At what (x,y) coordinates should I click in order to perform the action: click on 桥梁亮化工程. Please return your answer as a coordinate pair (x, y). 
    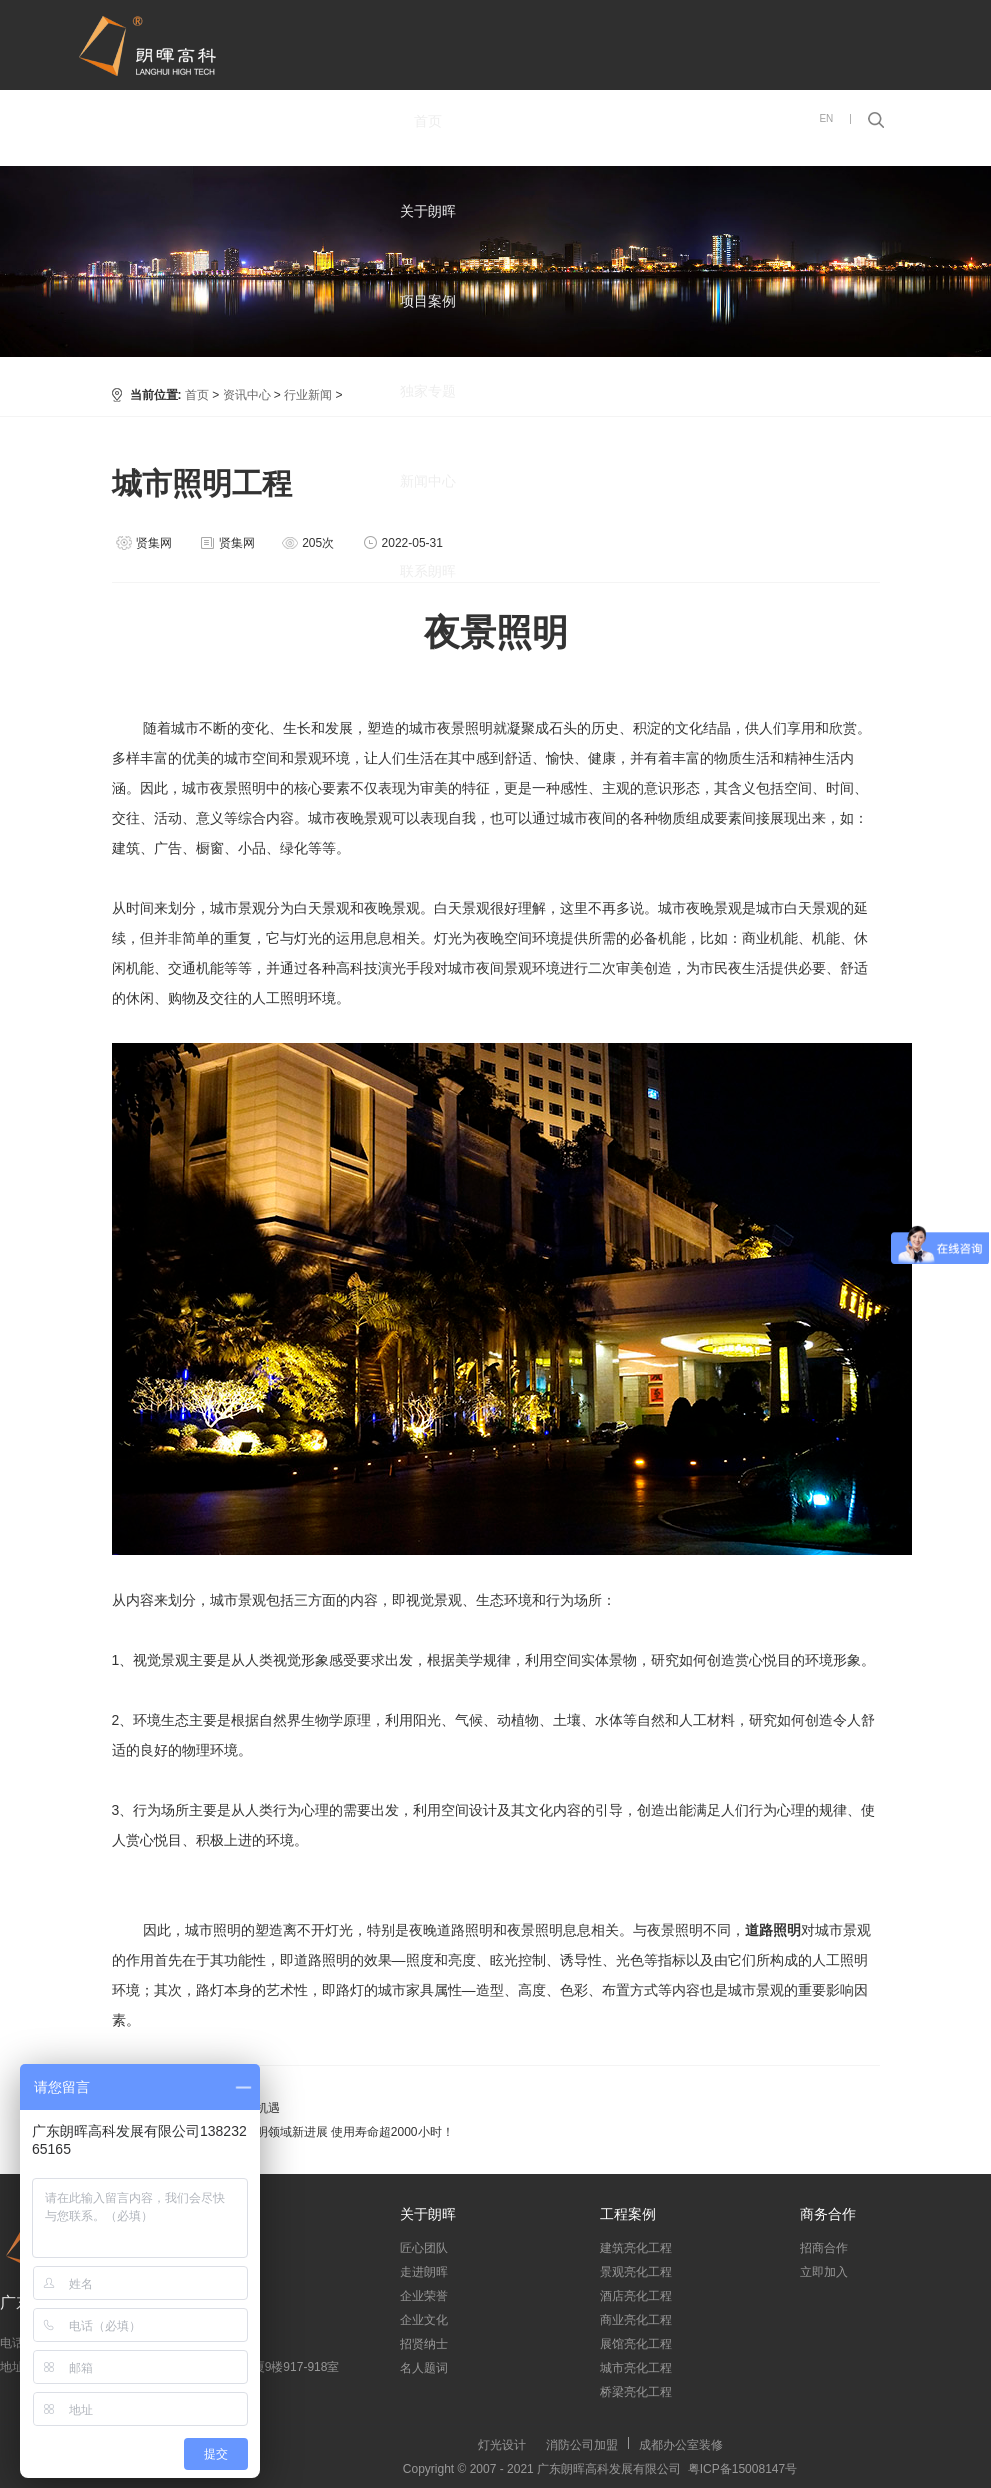
    Looking at the image, I should click on (636, 2392).